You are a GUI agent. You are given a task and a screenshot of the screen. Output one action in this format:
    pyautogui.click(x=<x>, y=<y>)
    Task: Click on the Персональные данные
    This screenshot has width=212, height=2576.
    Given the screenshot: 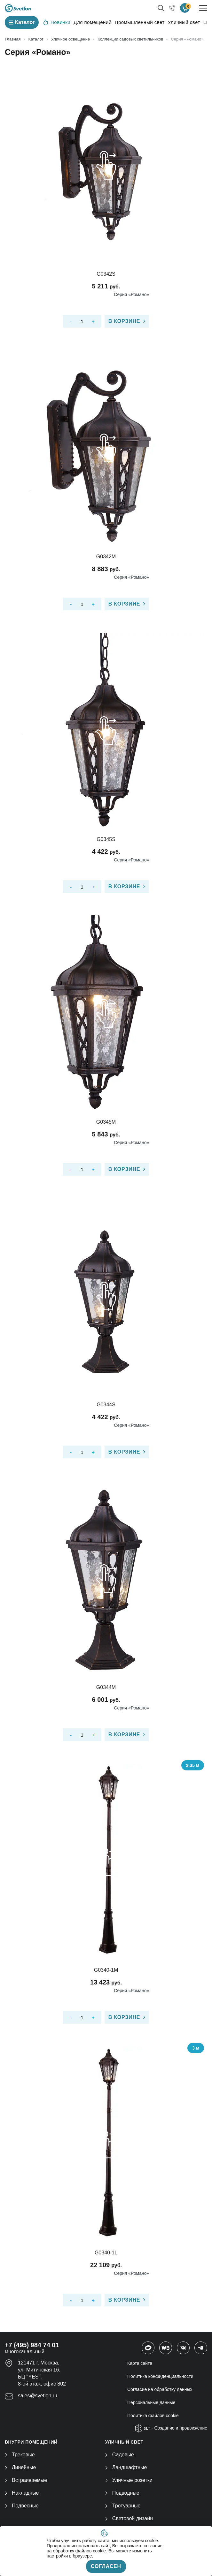 What is the action you would take?
    pyautogui.click(x=151, y=2402)
    